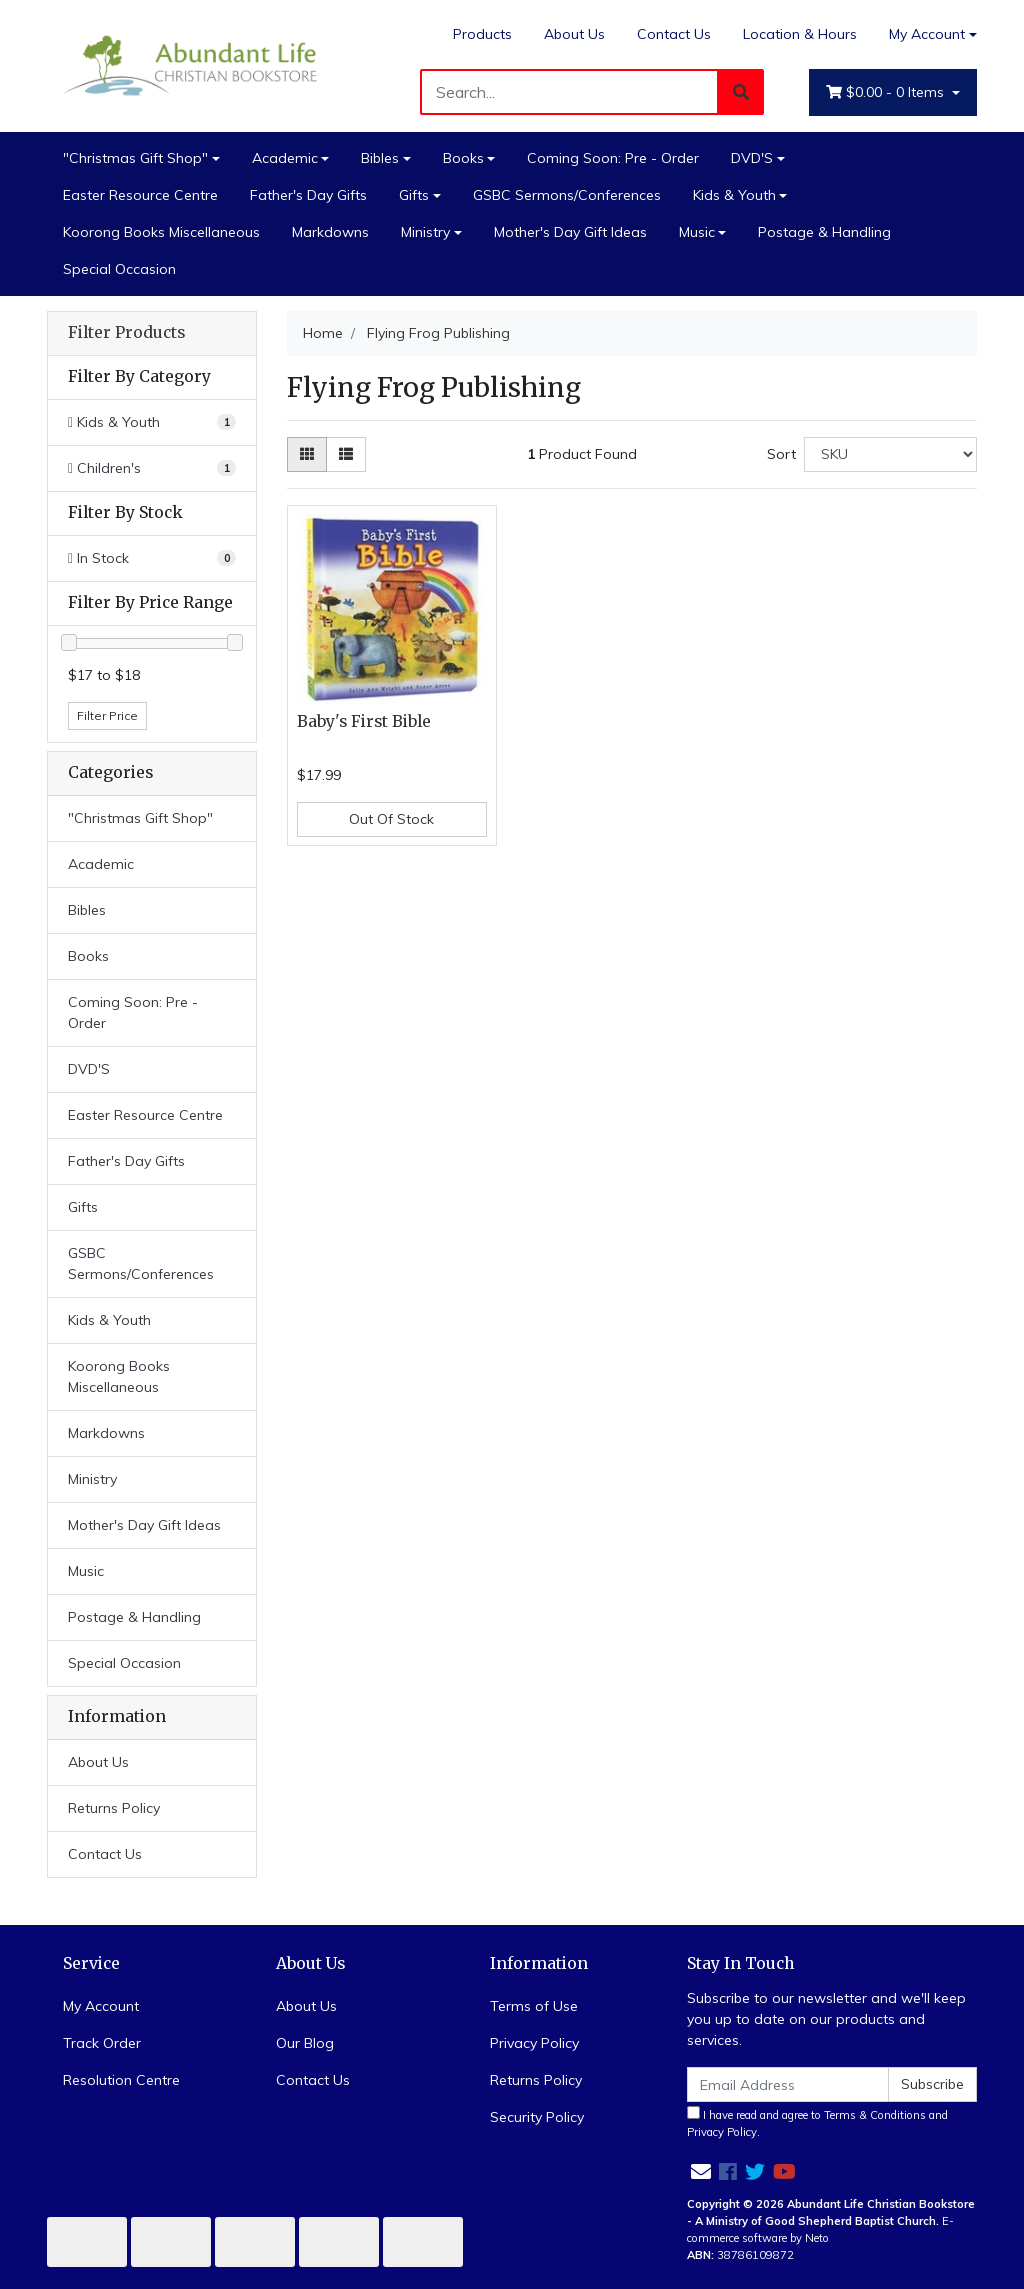 This screenshot has width=1024, height=2289. I want to click on [Email Address], so click(788, 2084).